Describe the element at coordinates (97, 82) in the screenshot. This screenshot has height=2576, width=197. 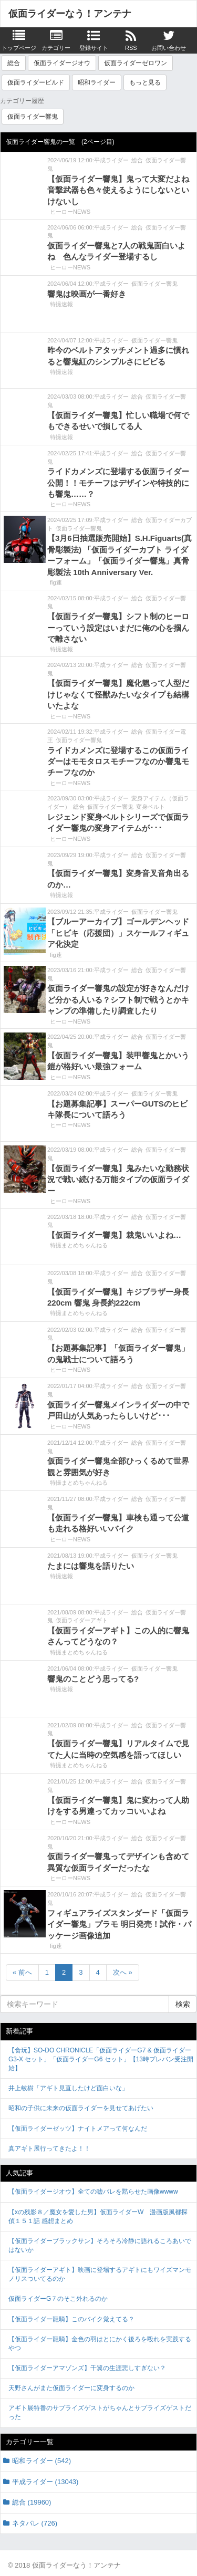
I see `昭和ライダー` at that location.